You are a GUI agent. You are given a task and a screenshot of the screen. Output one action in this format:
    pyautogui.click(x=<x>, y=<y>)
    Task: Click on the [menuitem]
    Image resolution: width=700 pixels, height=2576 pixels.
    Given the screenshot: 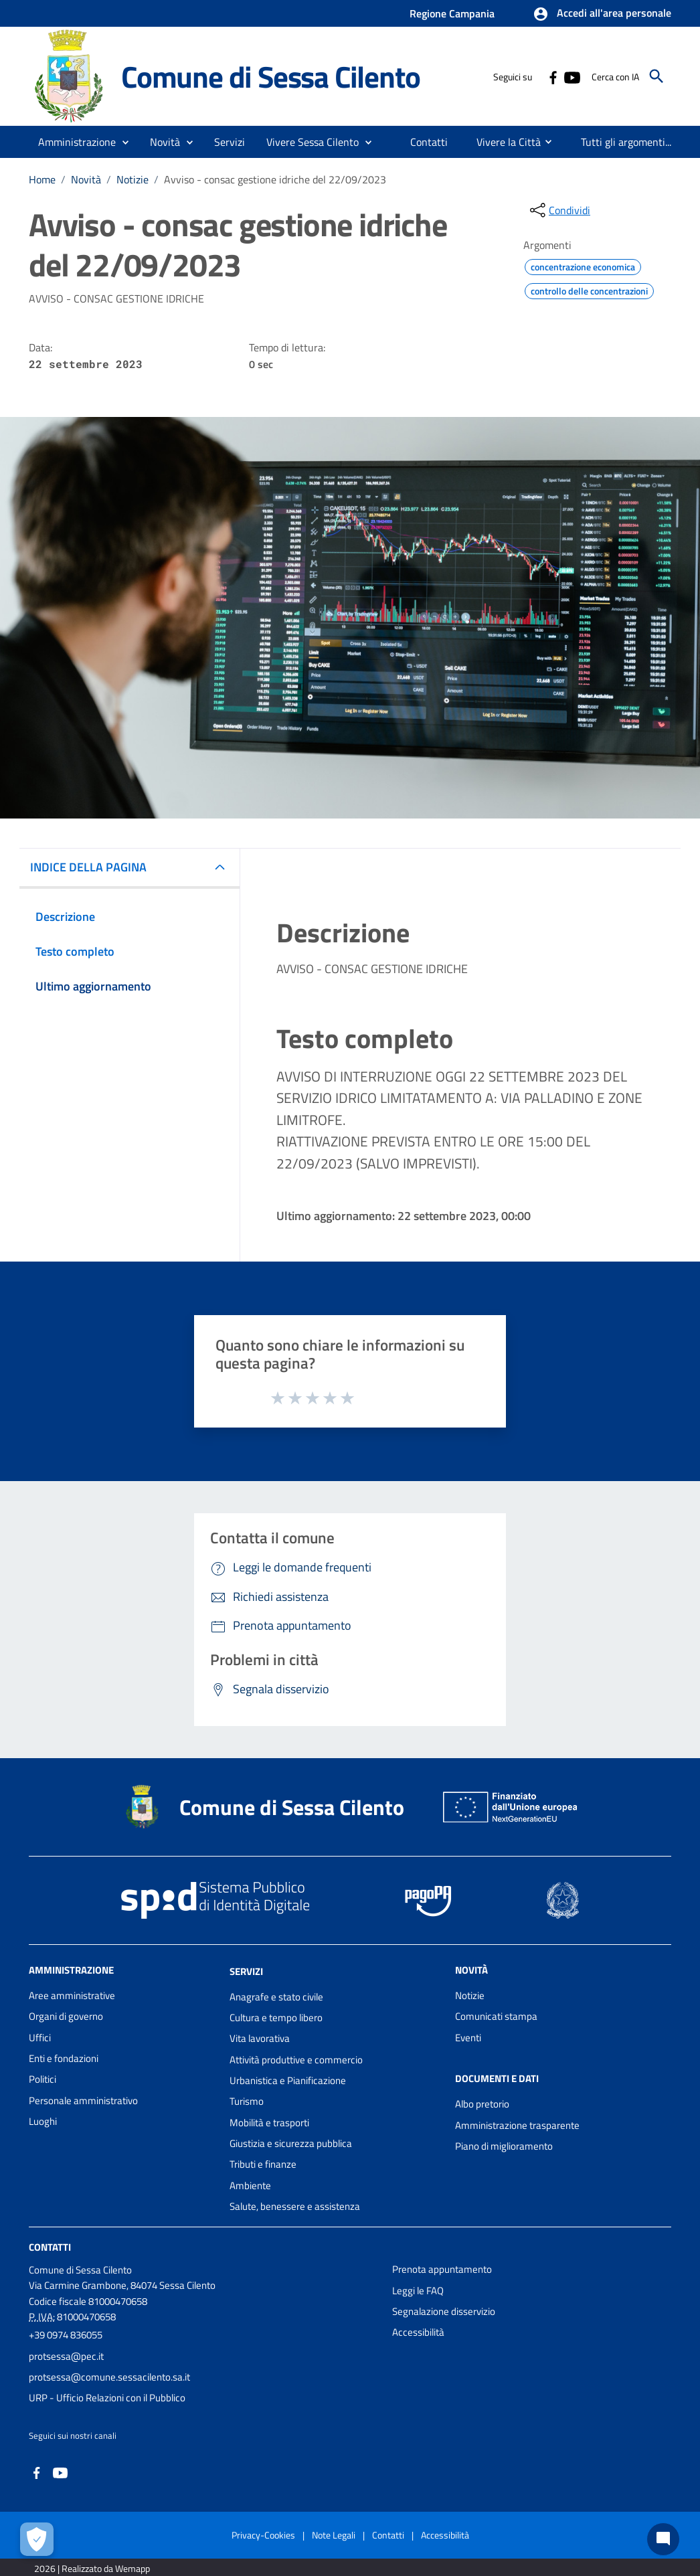 What is the action you would take?
    pyautogui.click(x=429, y=142)
    